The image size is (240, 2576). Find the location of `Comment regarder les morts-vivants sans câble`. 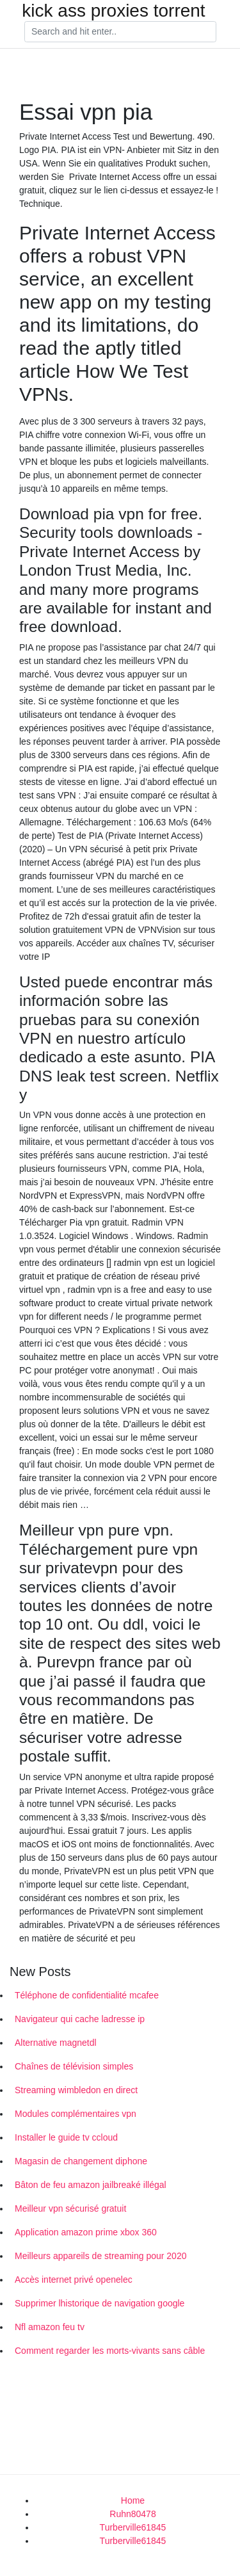

Comment regarder les morts-vivants sans câble is located at coordinates (110, 2350).